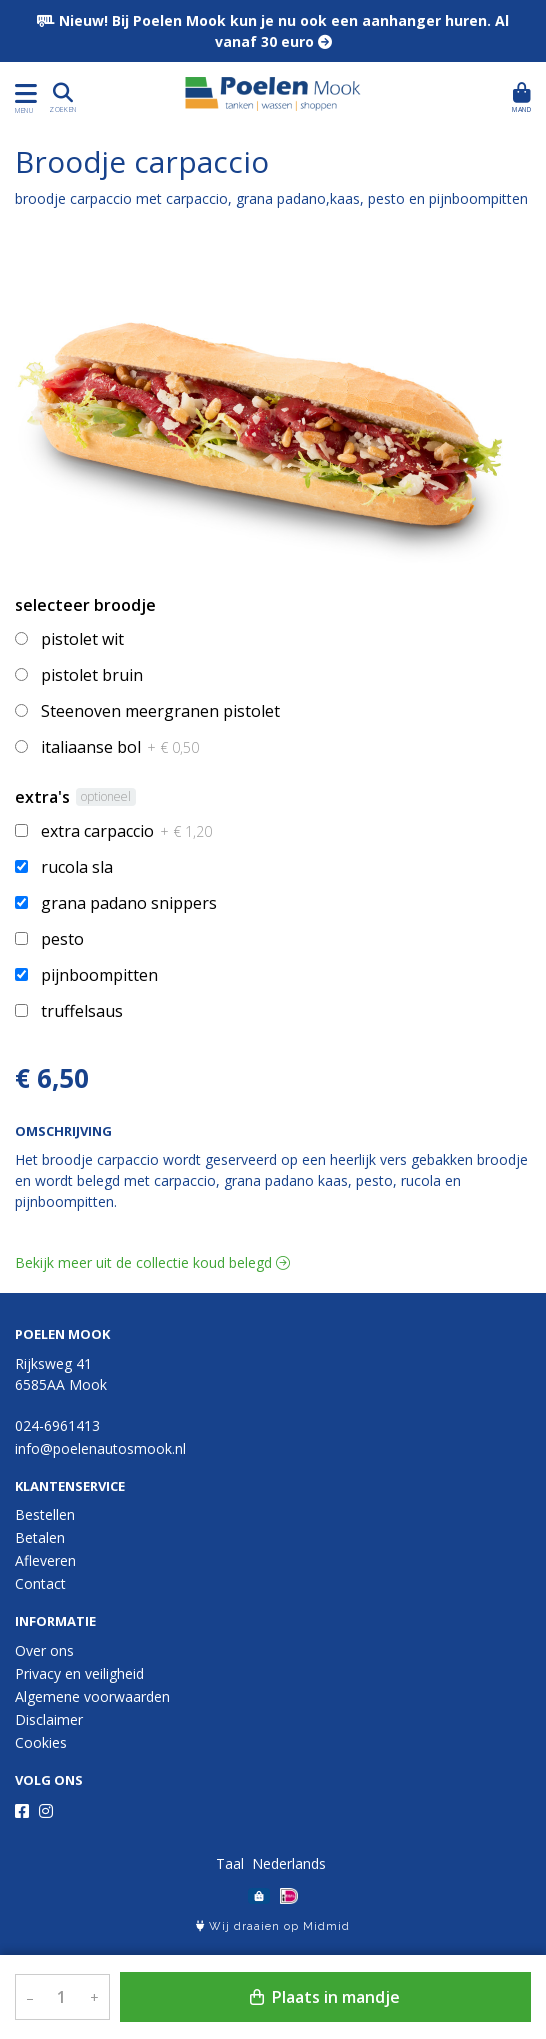 The width and height of the screenshot is (546, 2039). I want to click on Contact, so click(40, 1583).